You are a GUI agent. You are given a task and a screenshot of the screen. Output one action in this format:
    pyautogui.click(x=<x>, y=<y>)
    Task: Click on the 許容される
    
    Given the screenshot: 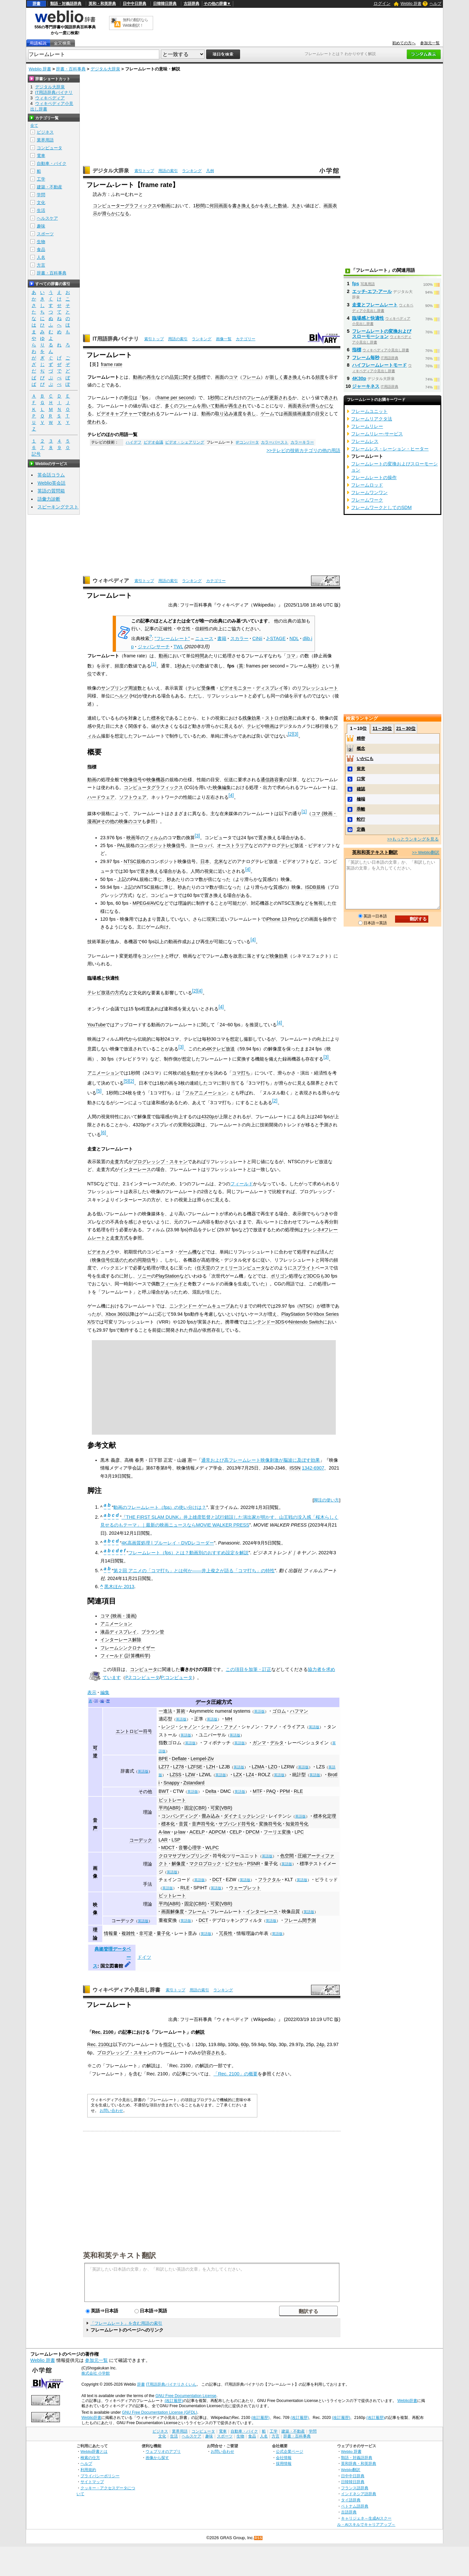 What is the action you would take?
    pyautogui.click(x=213, y=2052)
    